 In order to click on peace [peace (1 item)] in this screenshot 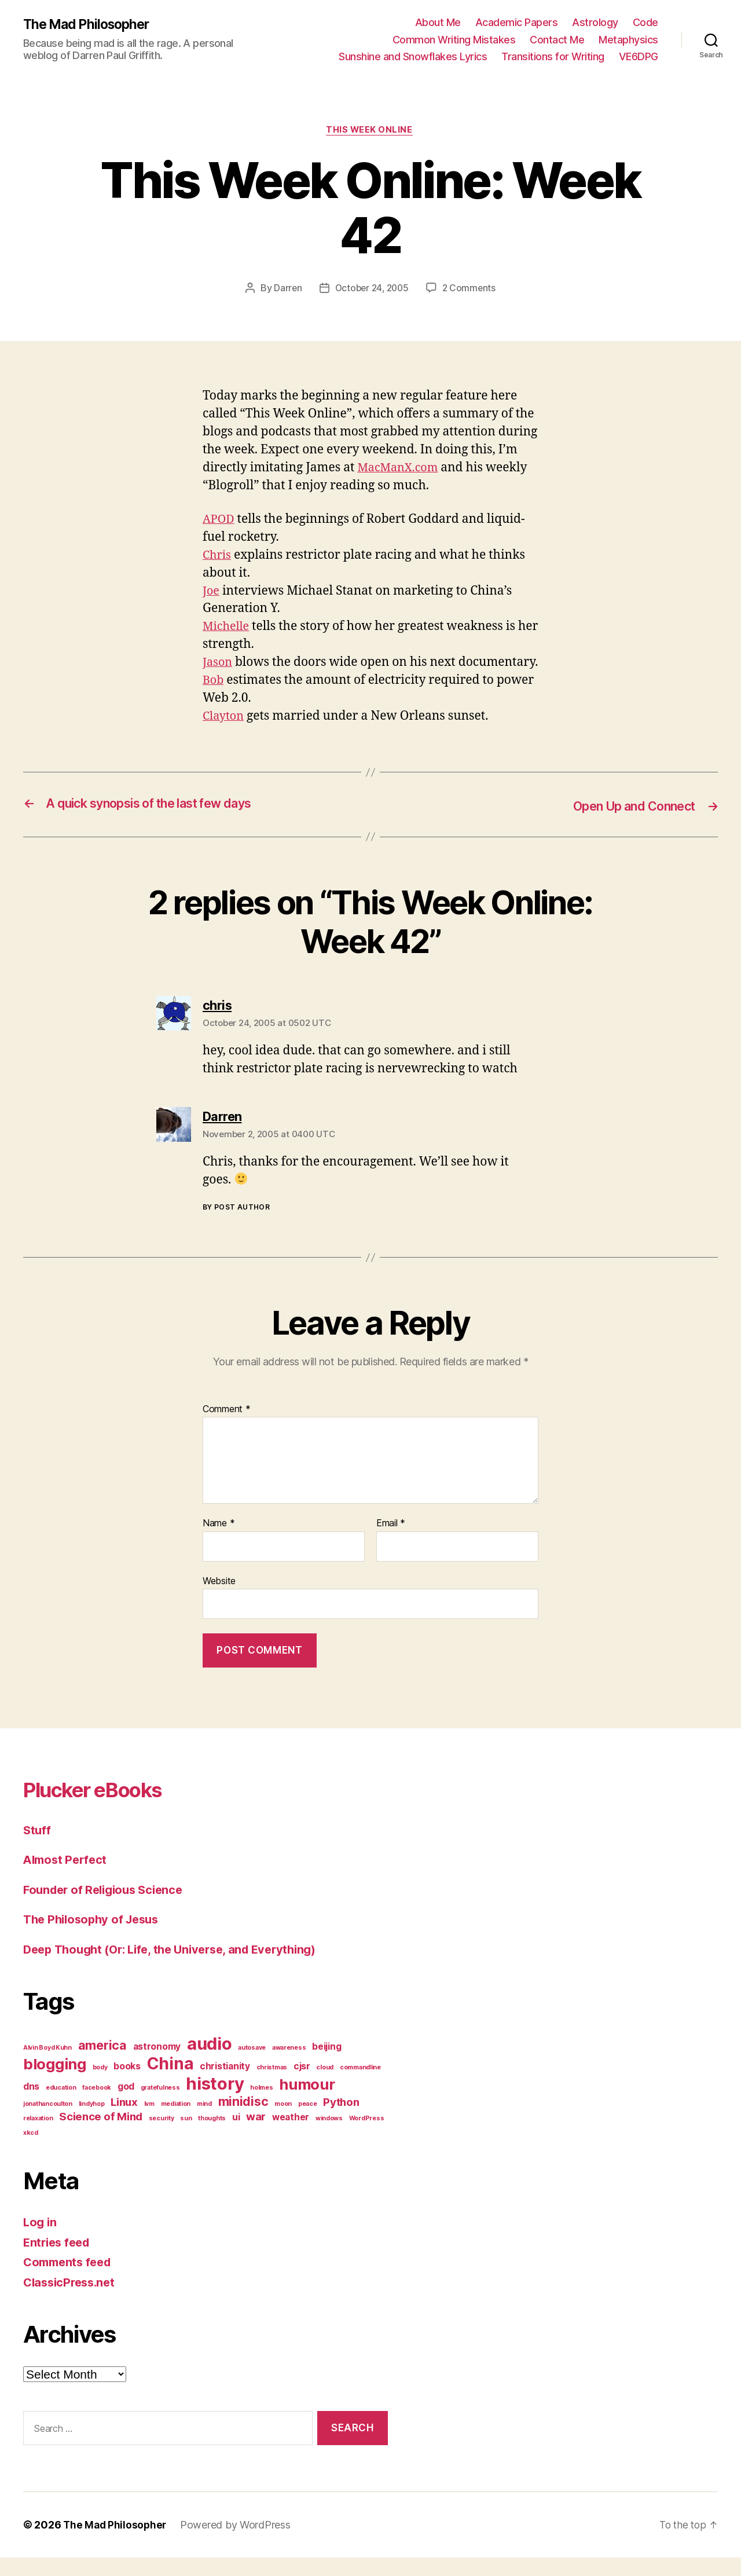, I will do `click(307, 2122)`.